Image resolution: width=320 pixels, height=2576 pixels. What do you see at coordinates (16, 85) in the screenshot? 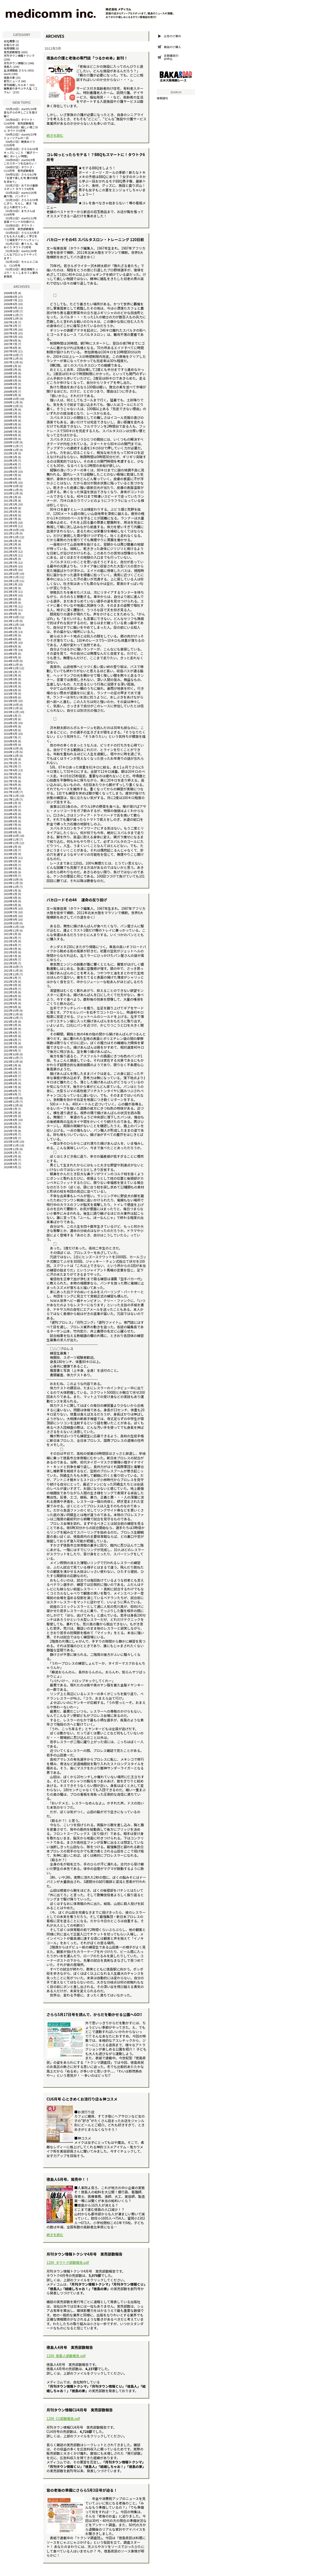
I see `季刊結婚しちゃお！` at bounding box center [16, 85].